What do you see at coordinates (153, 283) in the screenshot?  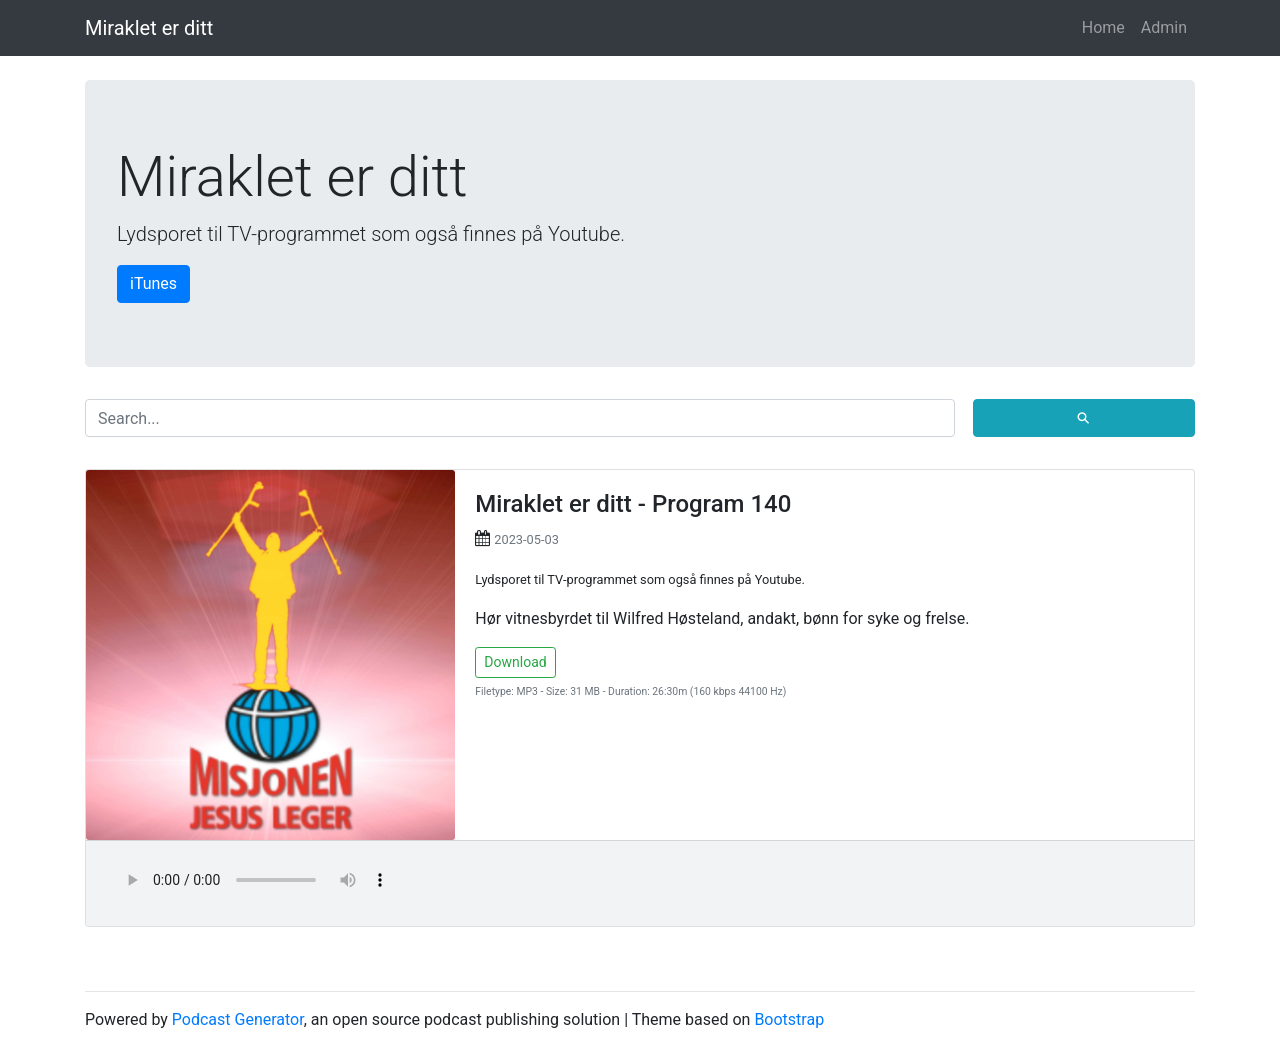 I see `iTunes` at bounding box center [153, 283].